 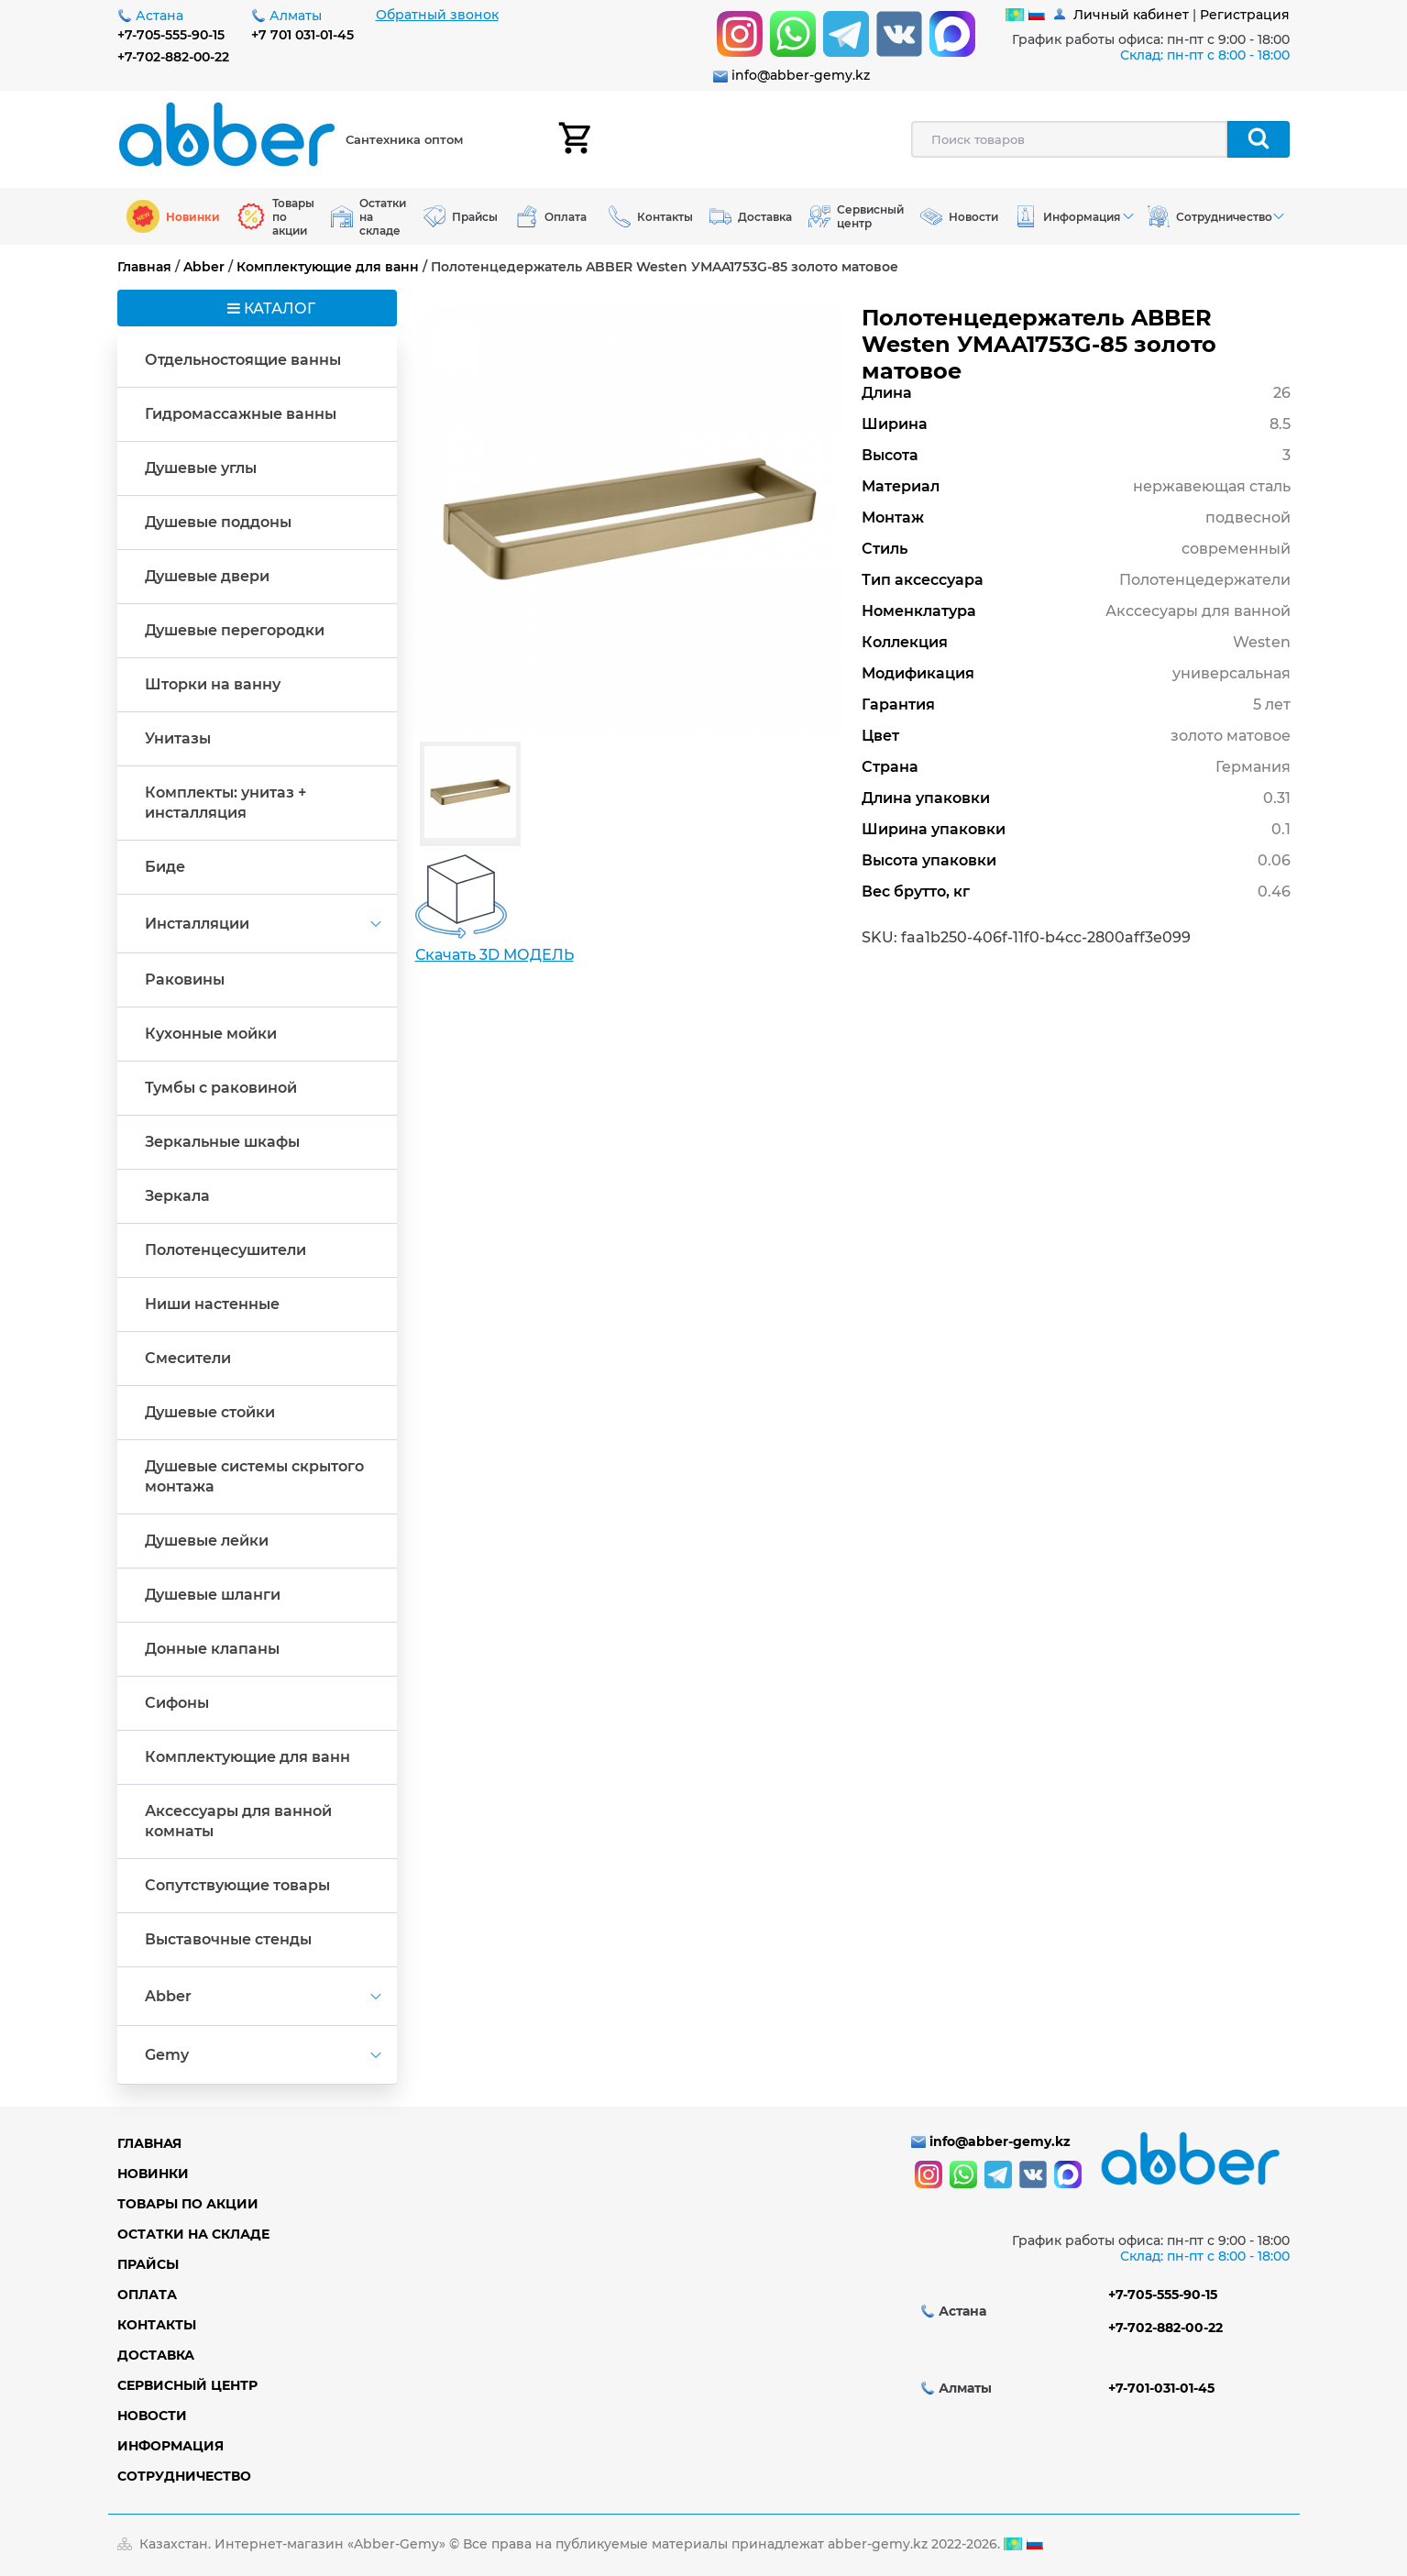 I want to click on +7 701 031-01-45, so click(x=302, y=35).